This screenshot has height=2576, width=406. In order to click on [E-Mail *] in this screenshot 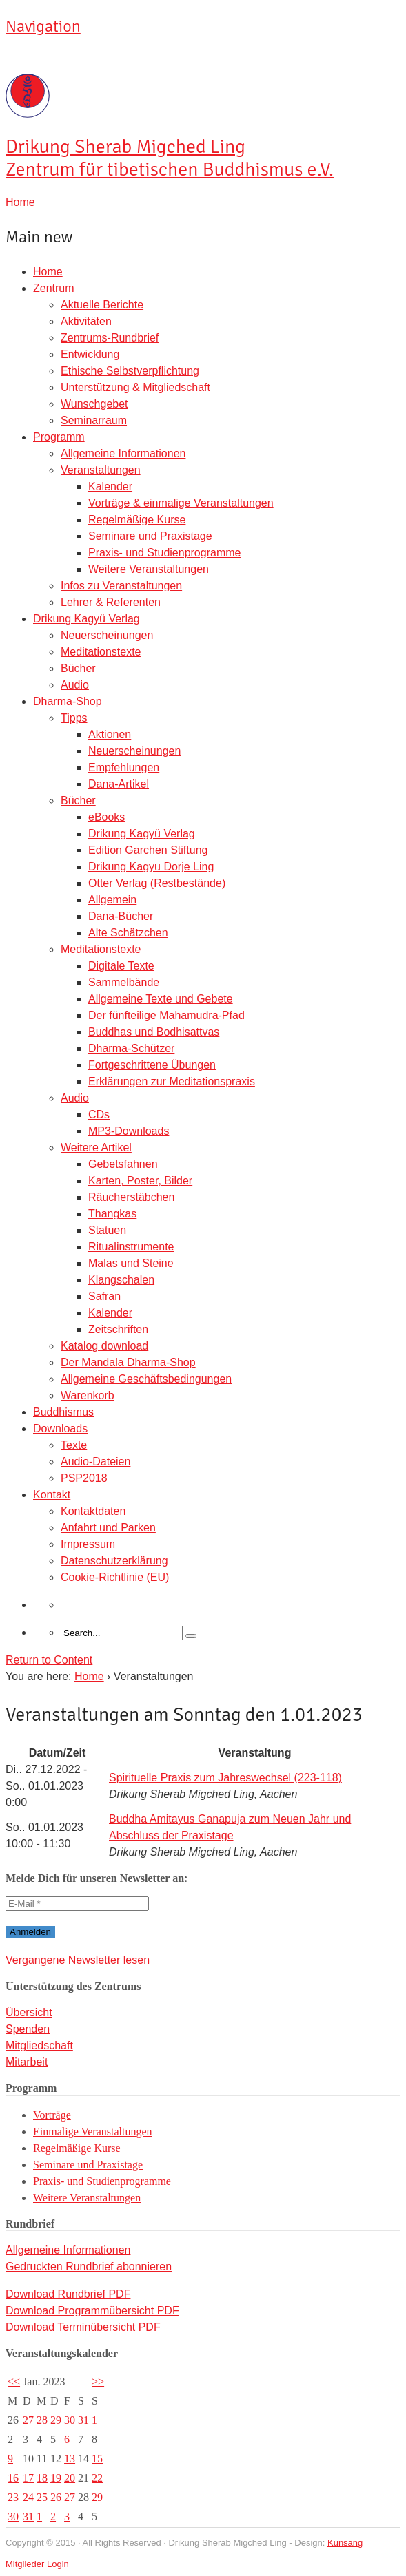, I will do `click(77, 1903)`.